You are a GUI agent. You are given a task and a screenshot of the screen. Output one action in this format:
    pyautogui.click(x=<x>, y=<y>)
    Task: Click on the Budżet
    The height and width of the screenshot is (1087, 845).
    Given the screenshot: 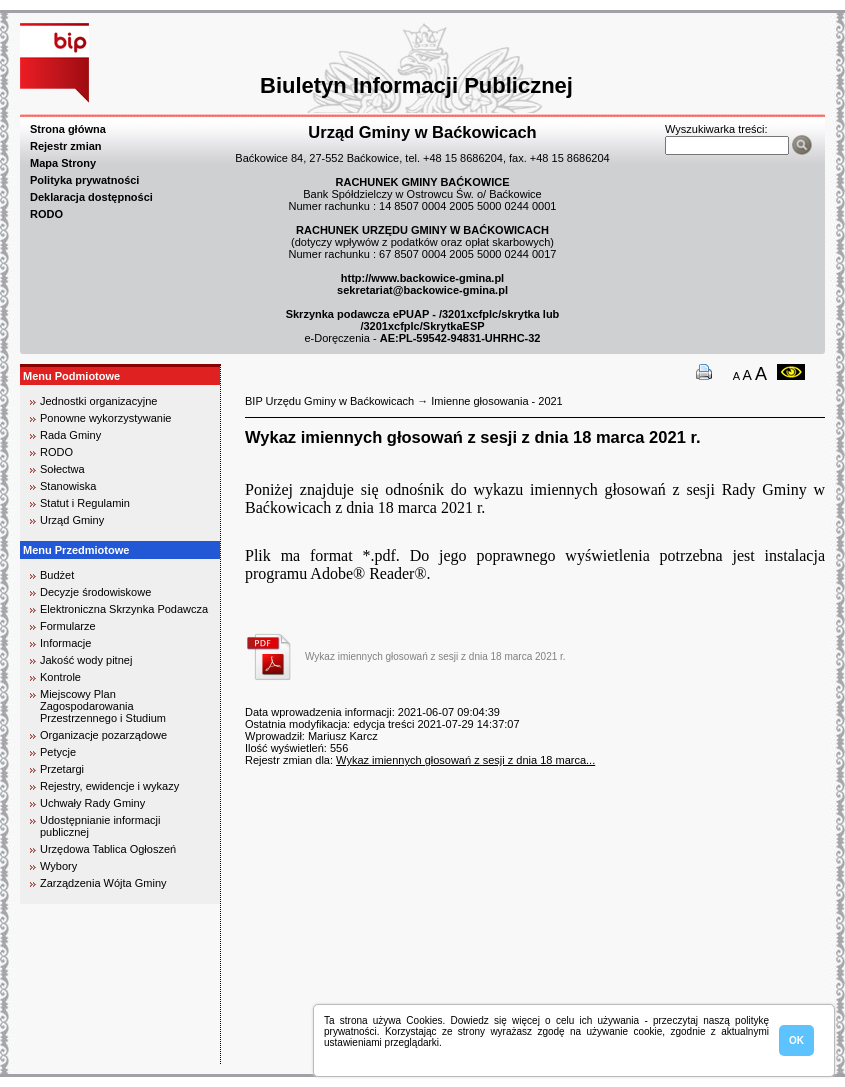 What is the action you would take?
    pyautogui.click(x=57, y=575)
    